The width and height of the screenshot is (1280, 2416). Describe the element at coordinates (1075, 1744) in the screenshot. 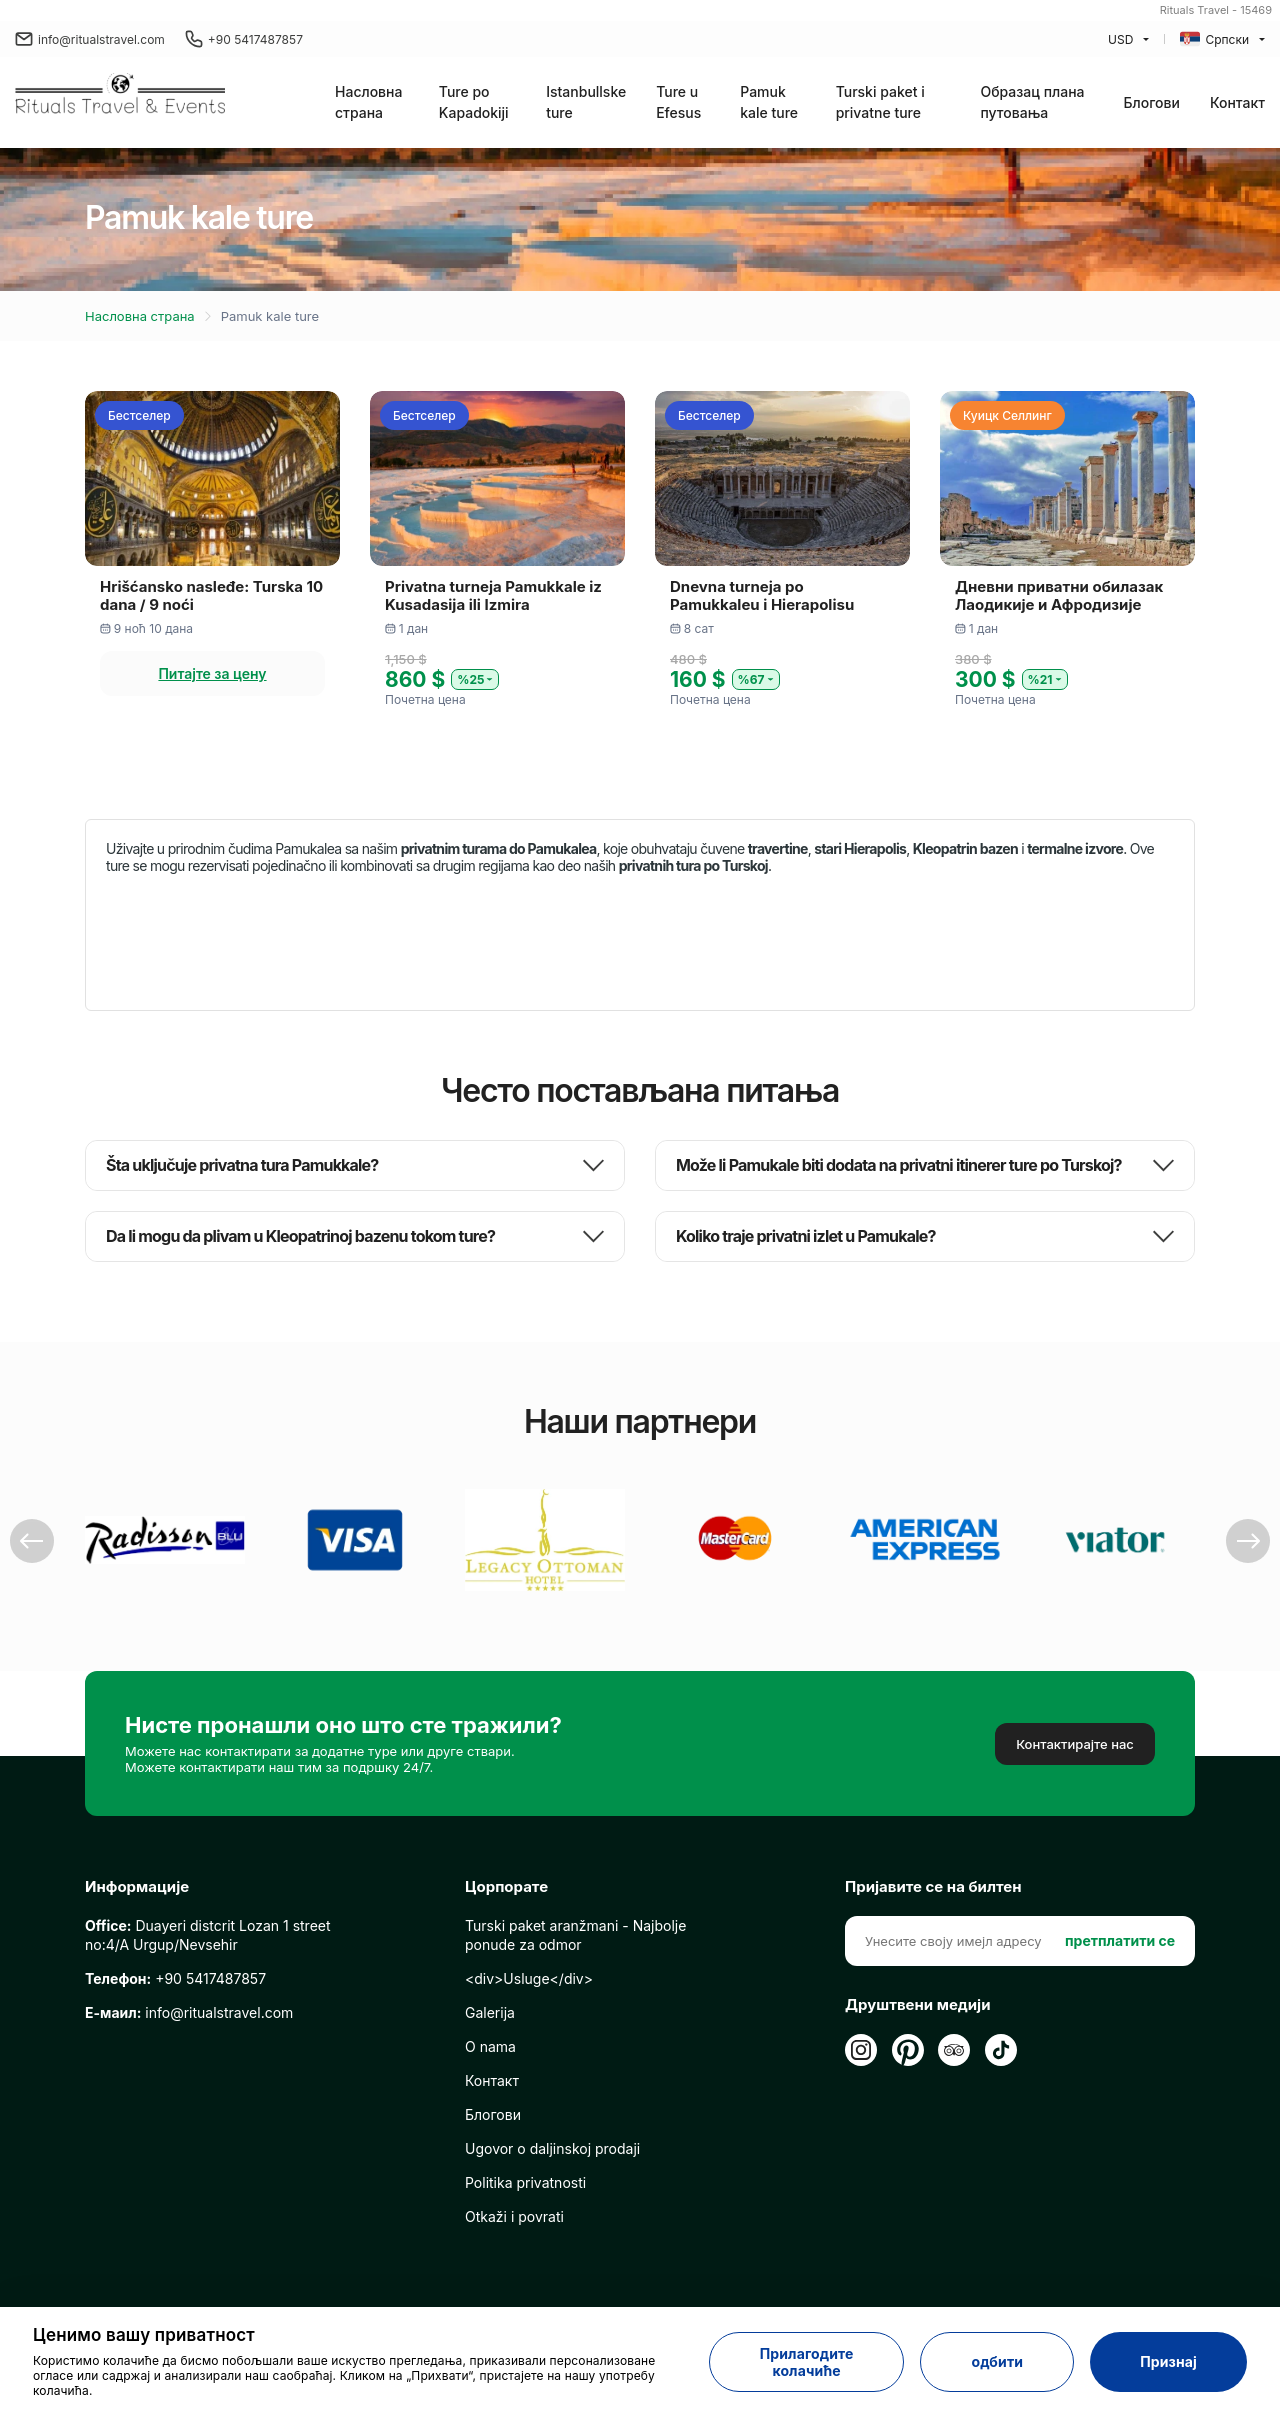

I see `Контактирајте нас` at that location.